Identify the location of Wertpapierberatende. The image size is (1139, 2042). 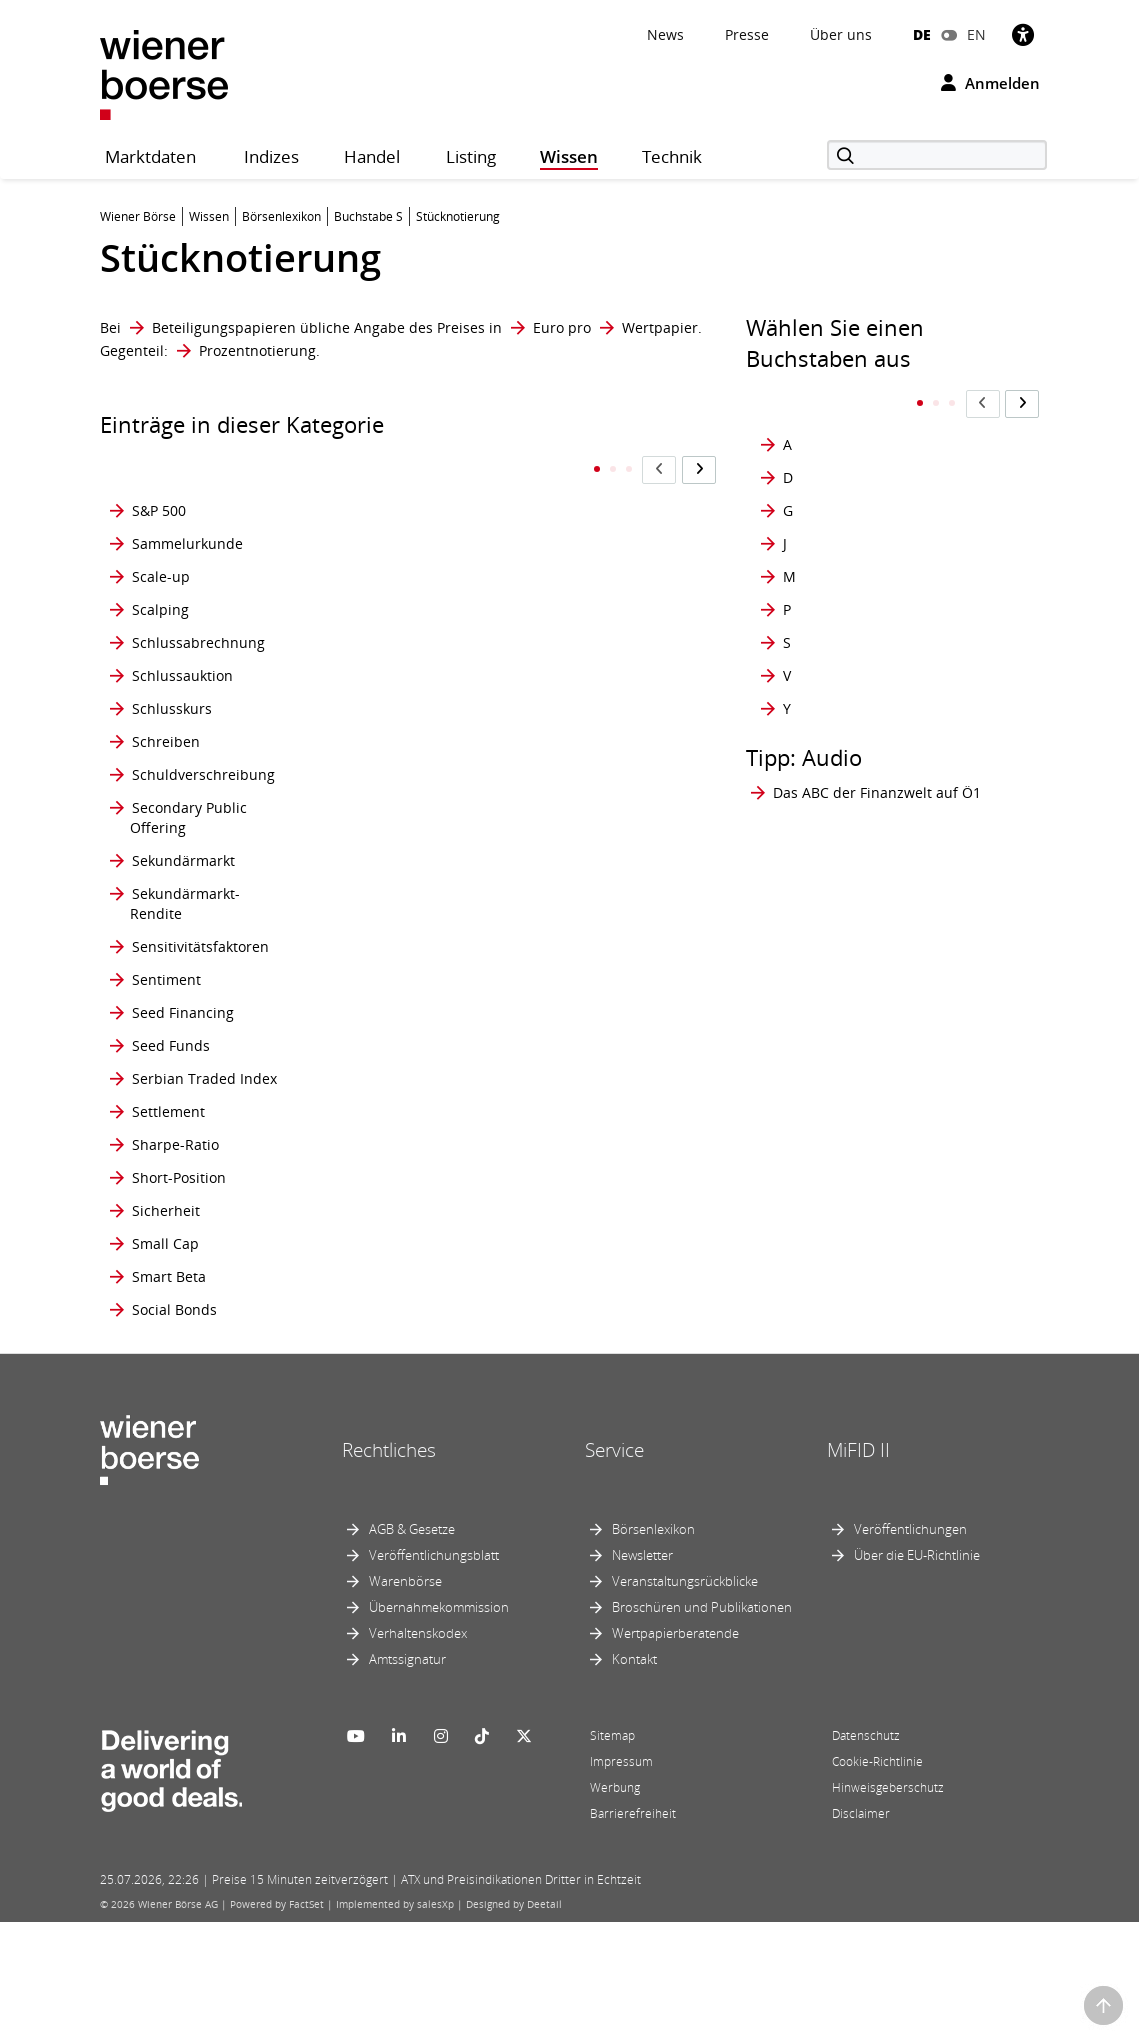
(675, 1753).